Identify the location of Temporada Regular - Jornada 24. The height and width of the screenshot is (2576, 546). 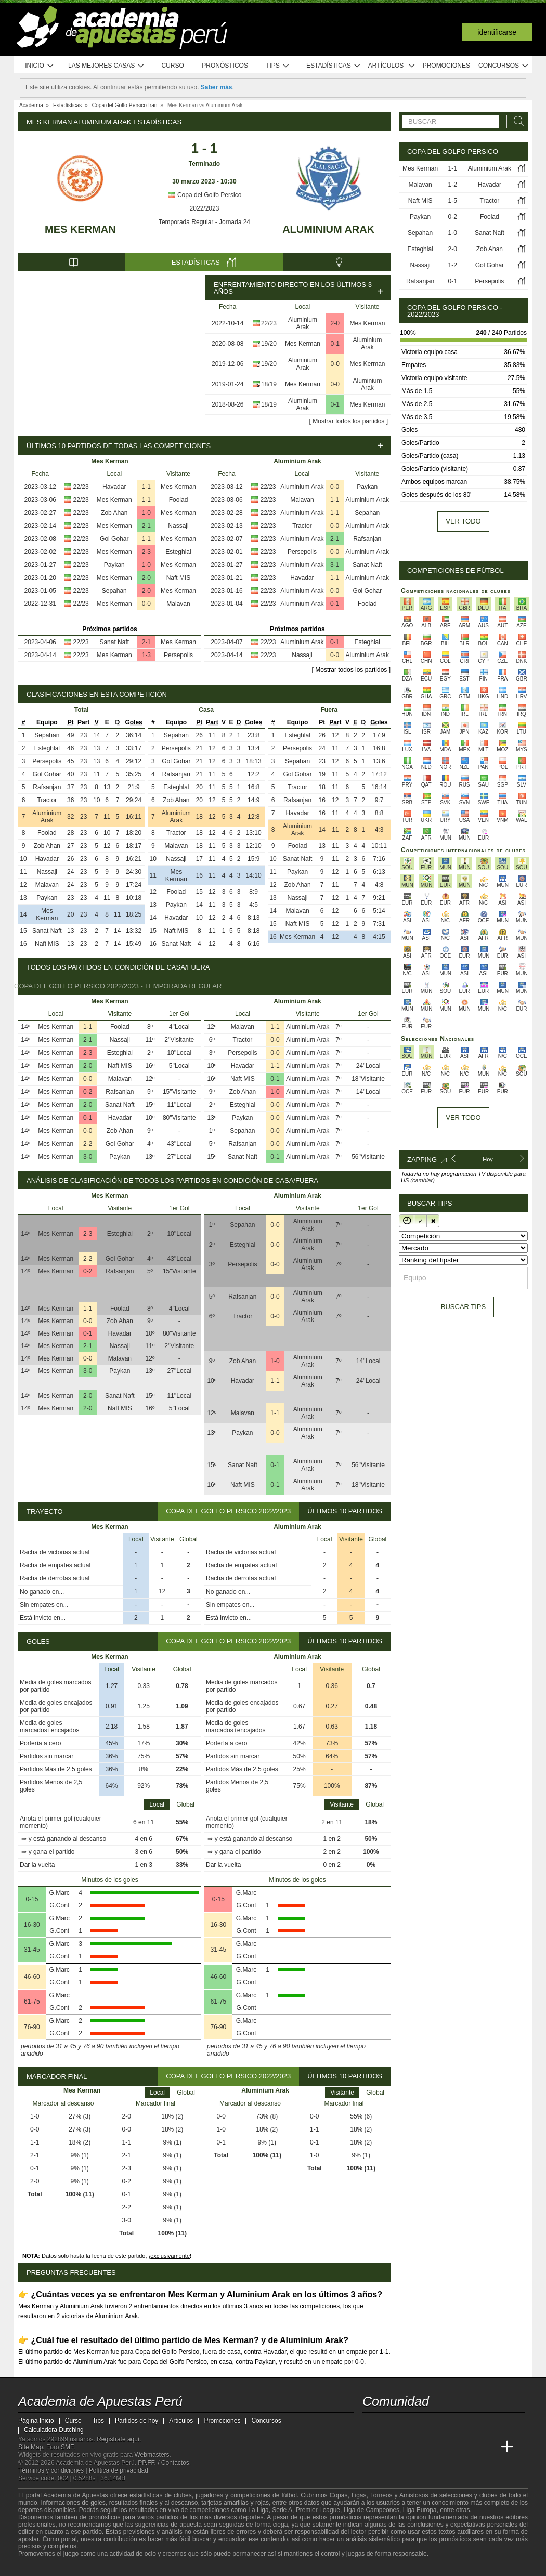
(204, 222).